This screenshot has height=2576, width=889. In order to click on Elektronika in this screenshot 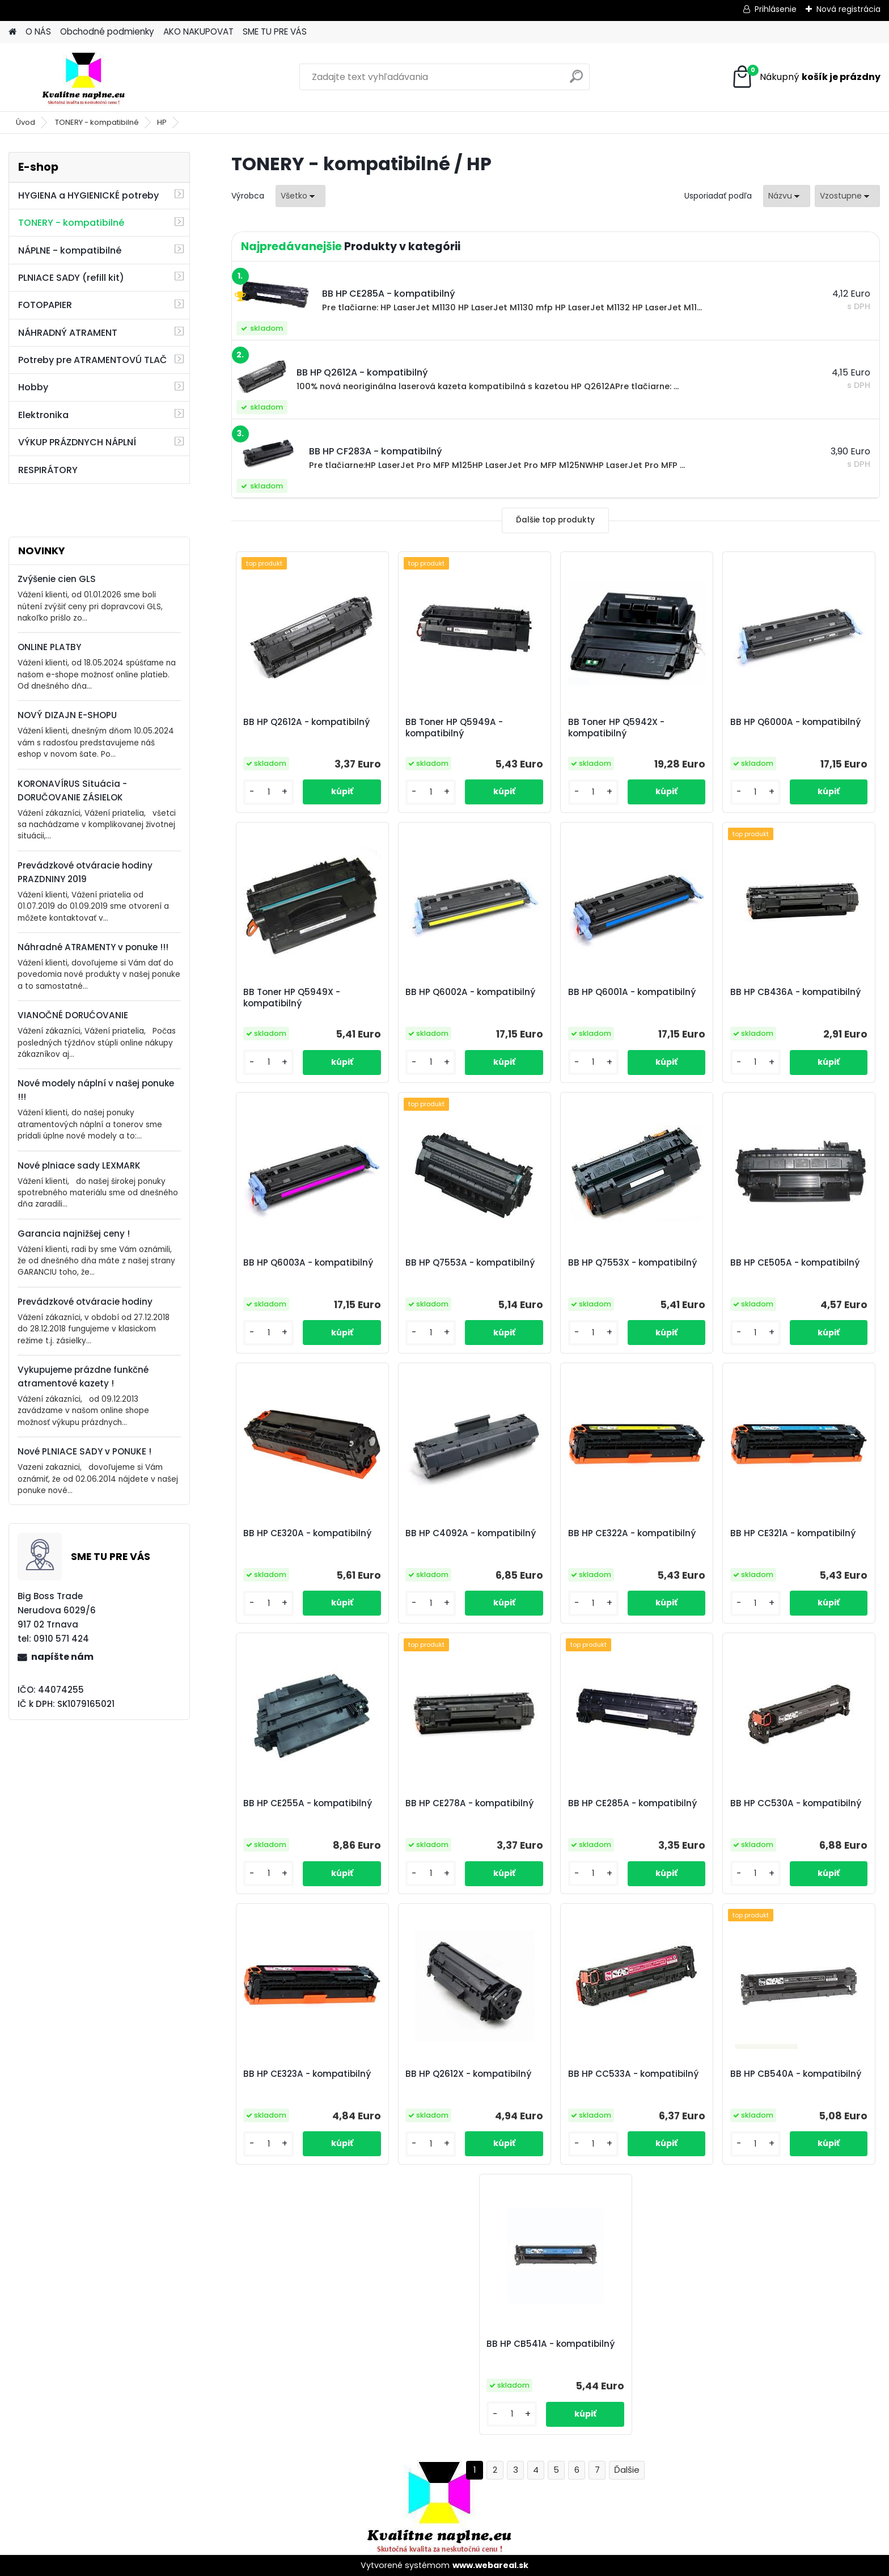, I will do `click(43, 414)`.